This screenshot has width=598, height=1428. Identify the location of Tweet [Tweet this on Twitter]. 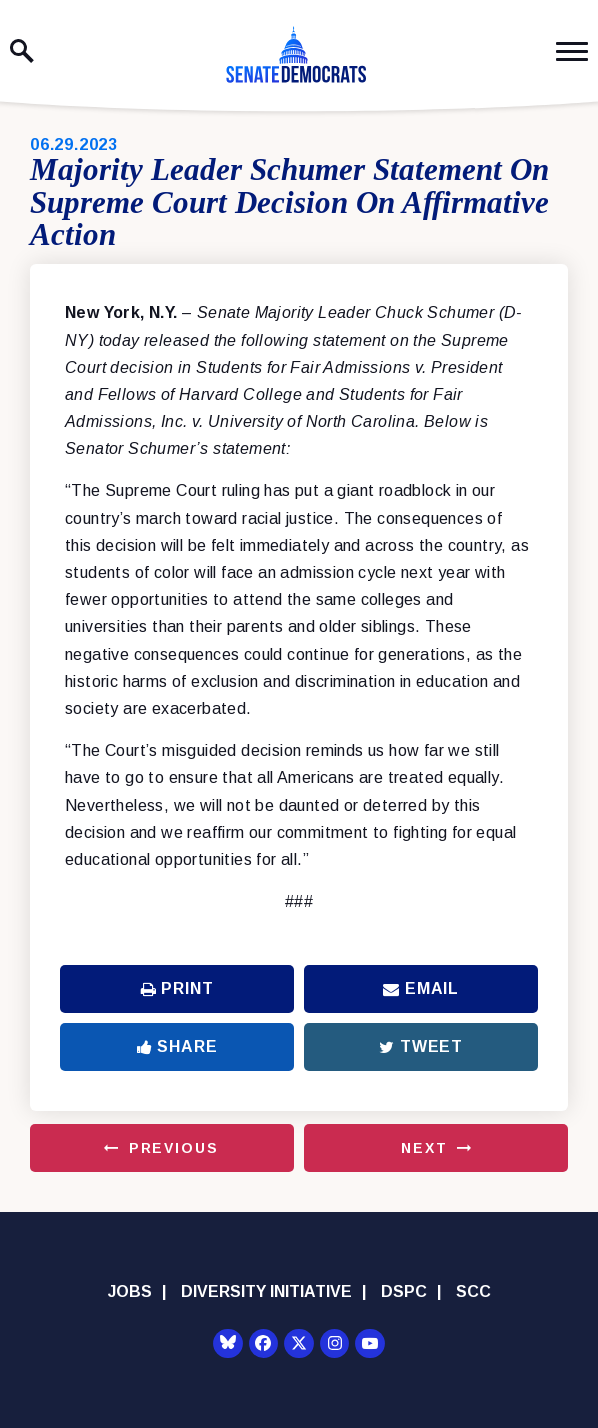
(421, 1046).